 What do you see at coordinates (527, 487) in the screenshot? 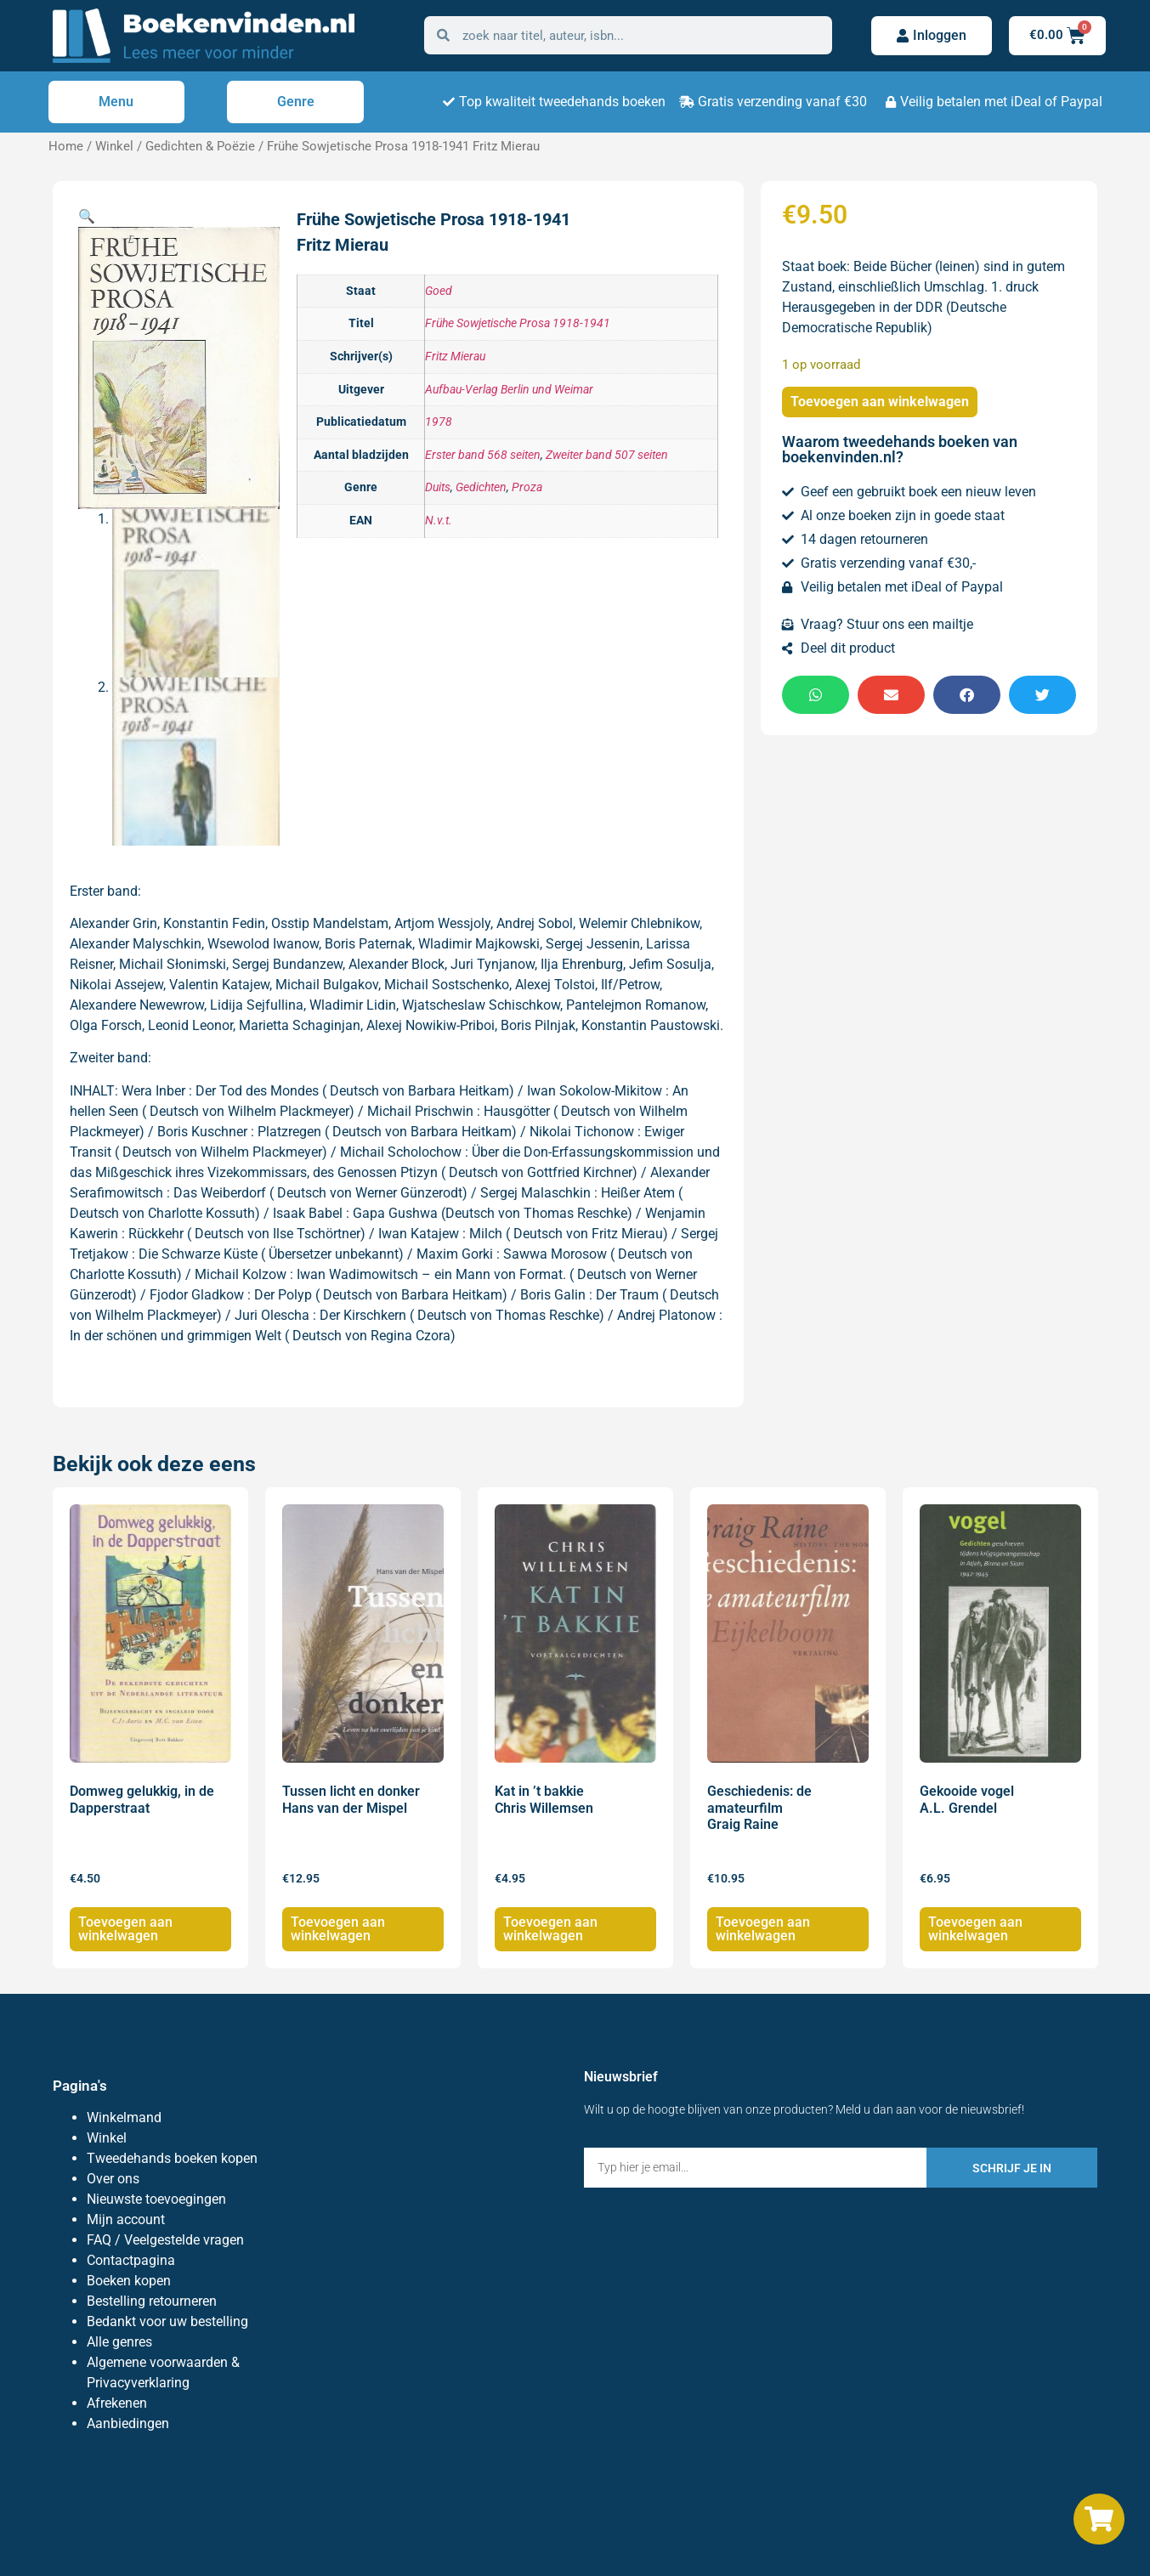
I see `Proza` at bounding box center [527, 487].